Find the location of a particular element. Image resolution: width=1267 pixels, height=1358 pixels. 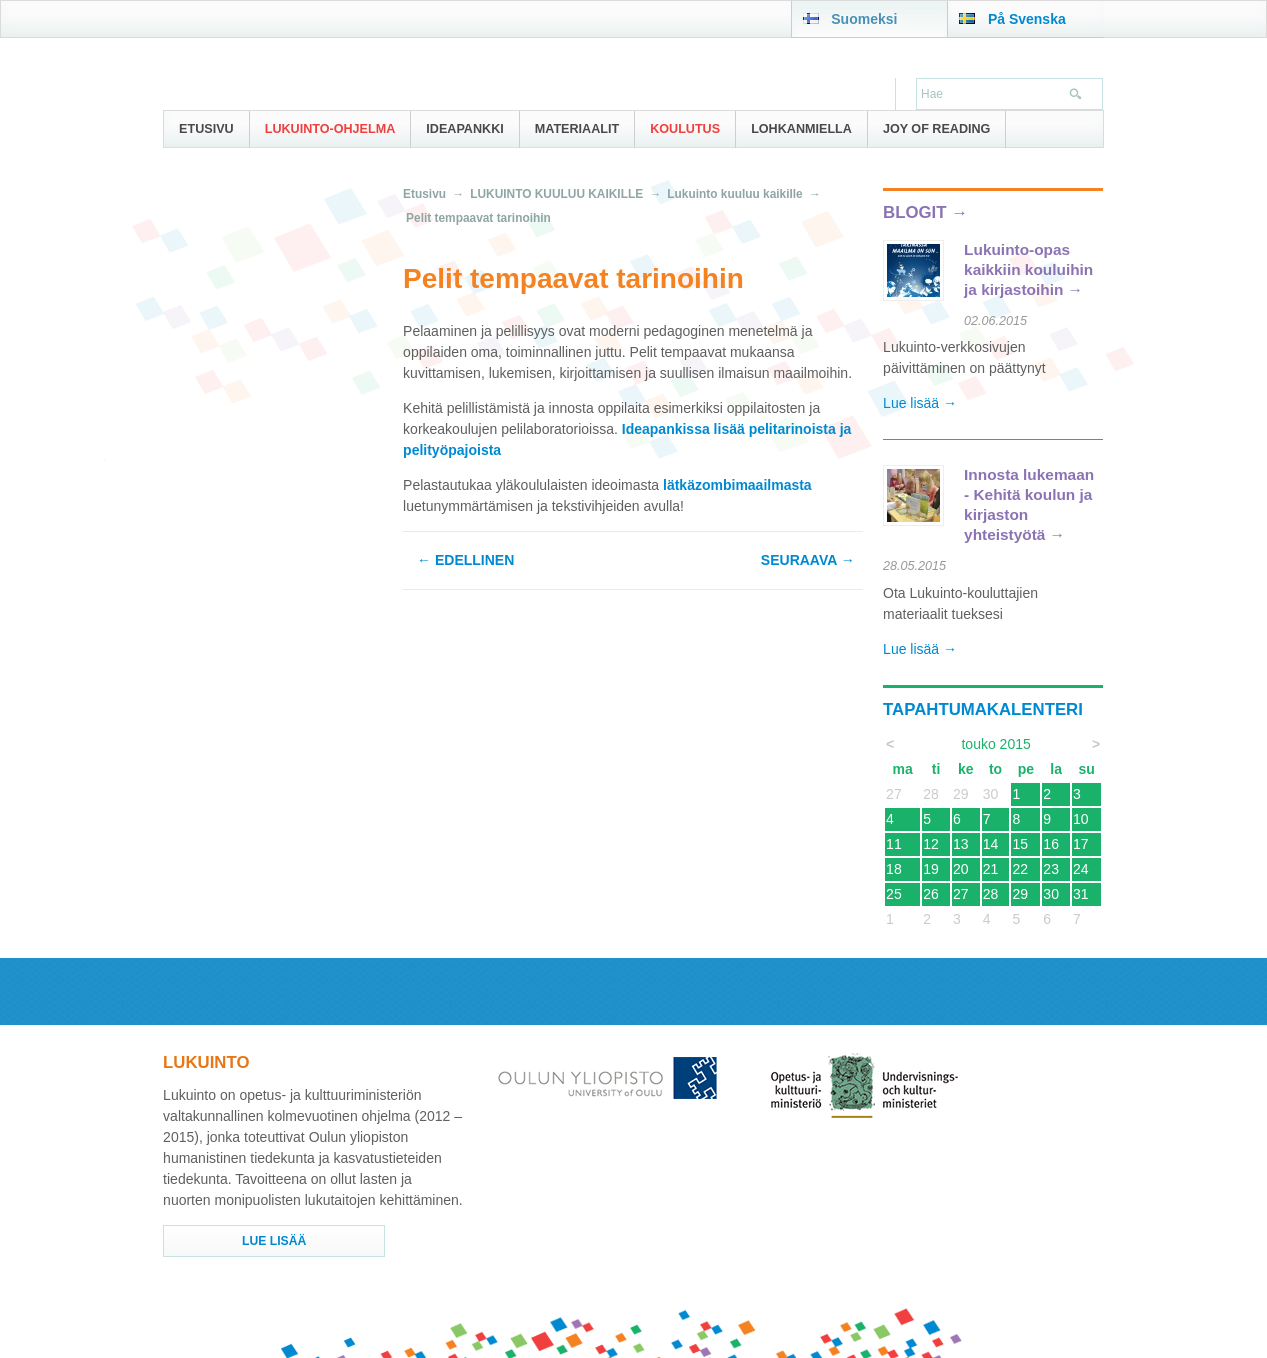

Lukuinto kuuluu kaikille is located at coordinates (734, 194).